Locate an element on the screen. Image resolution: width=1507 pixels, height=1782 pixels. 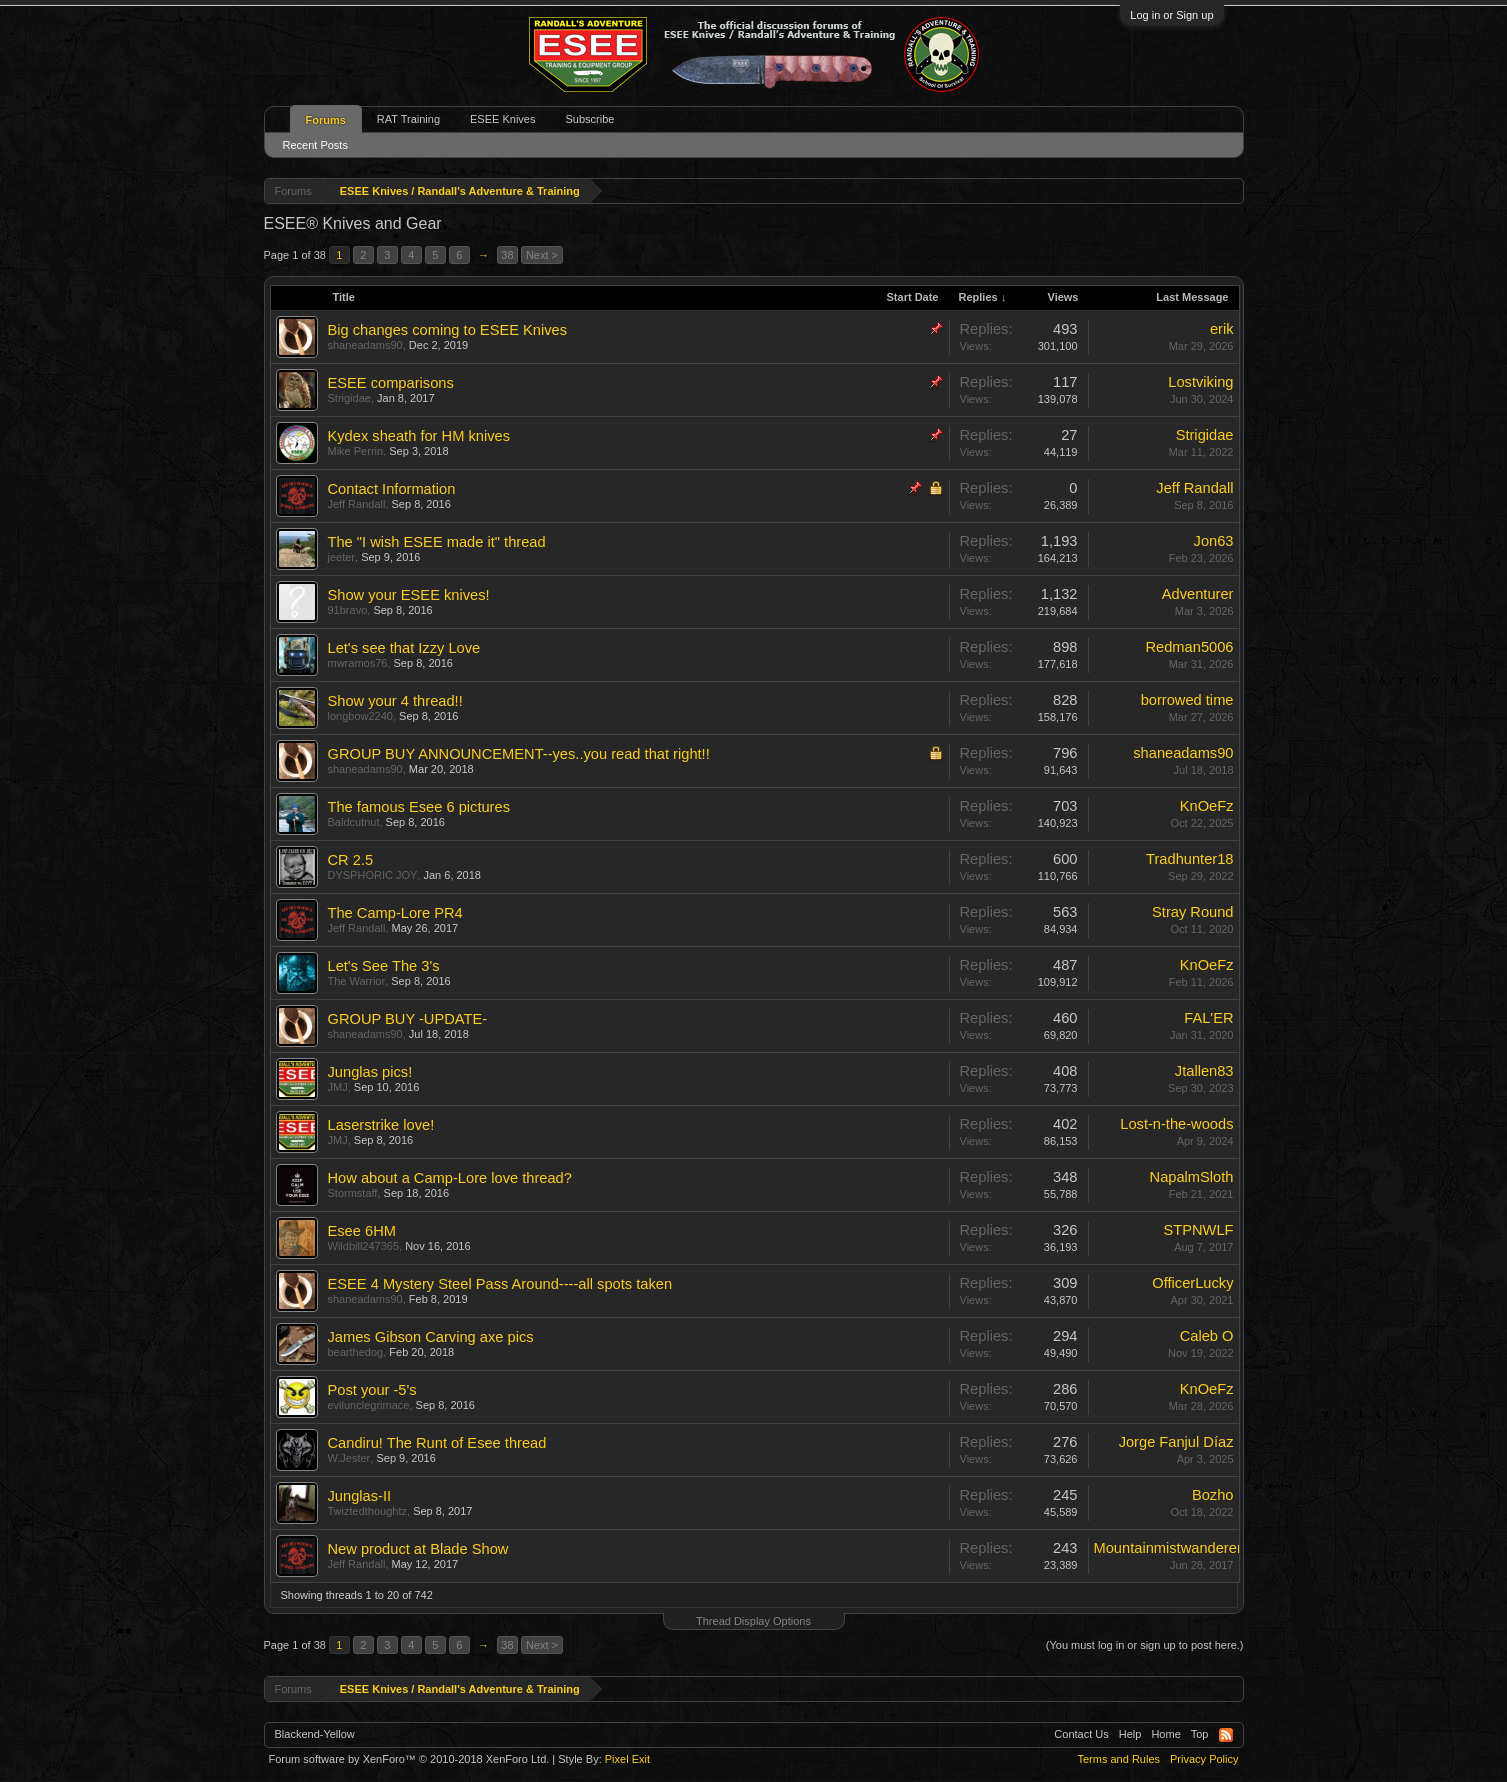
Home is located at coordinates (1165, 1734).